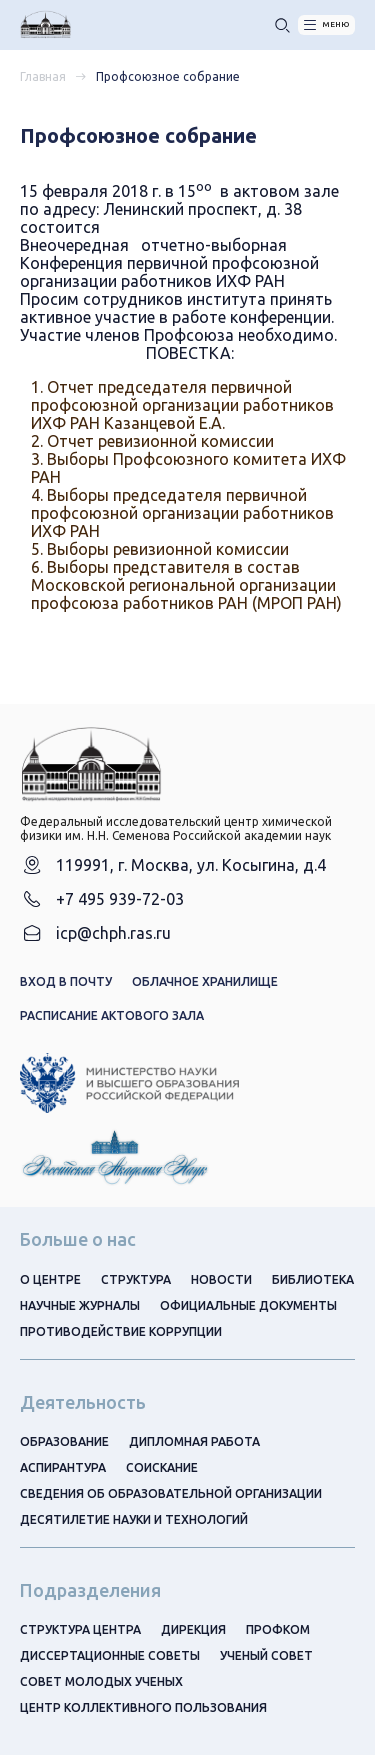  I want to click on Совет молодых ученых, so click(101, 1681).